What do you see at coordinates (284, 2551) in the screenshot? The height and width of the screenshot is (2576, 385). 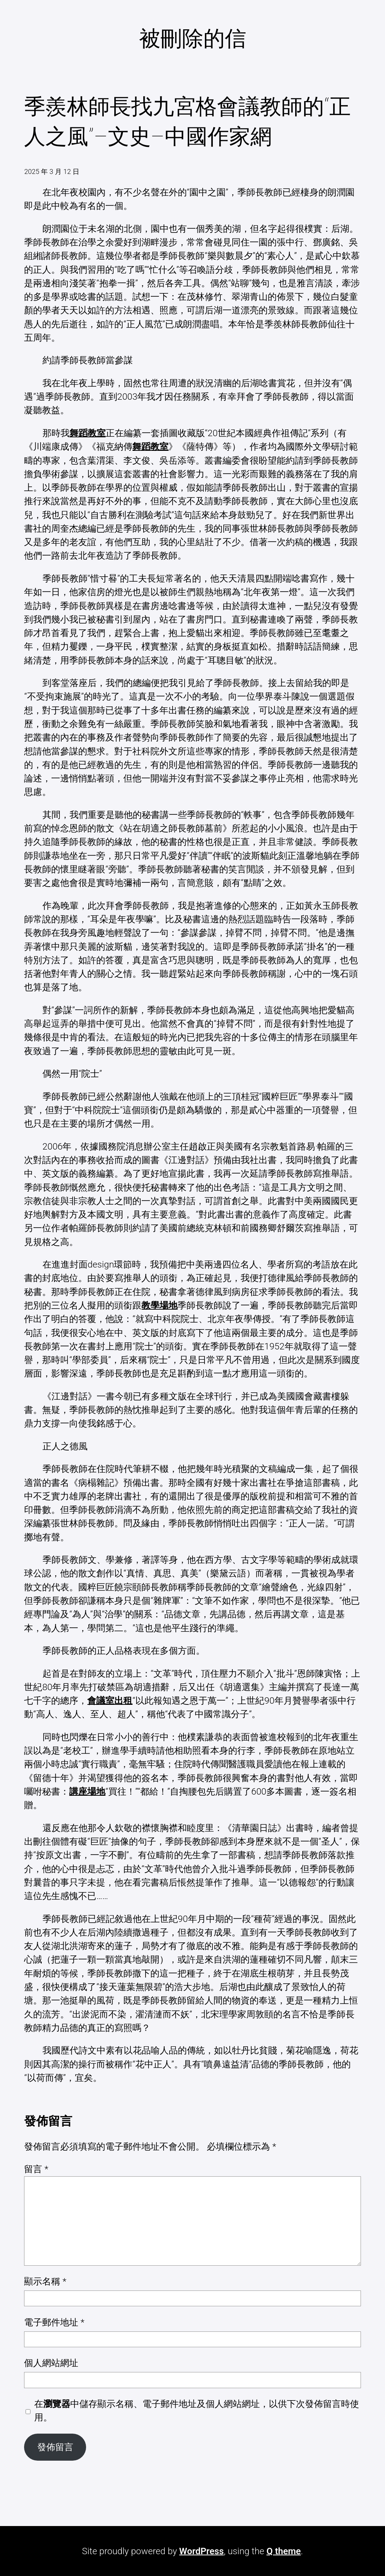 I see `Q theme` at bounding box center [284, 2551].